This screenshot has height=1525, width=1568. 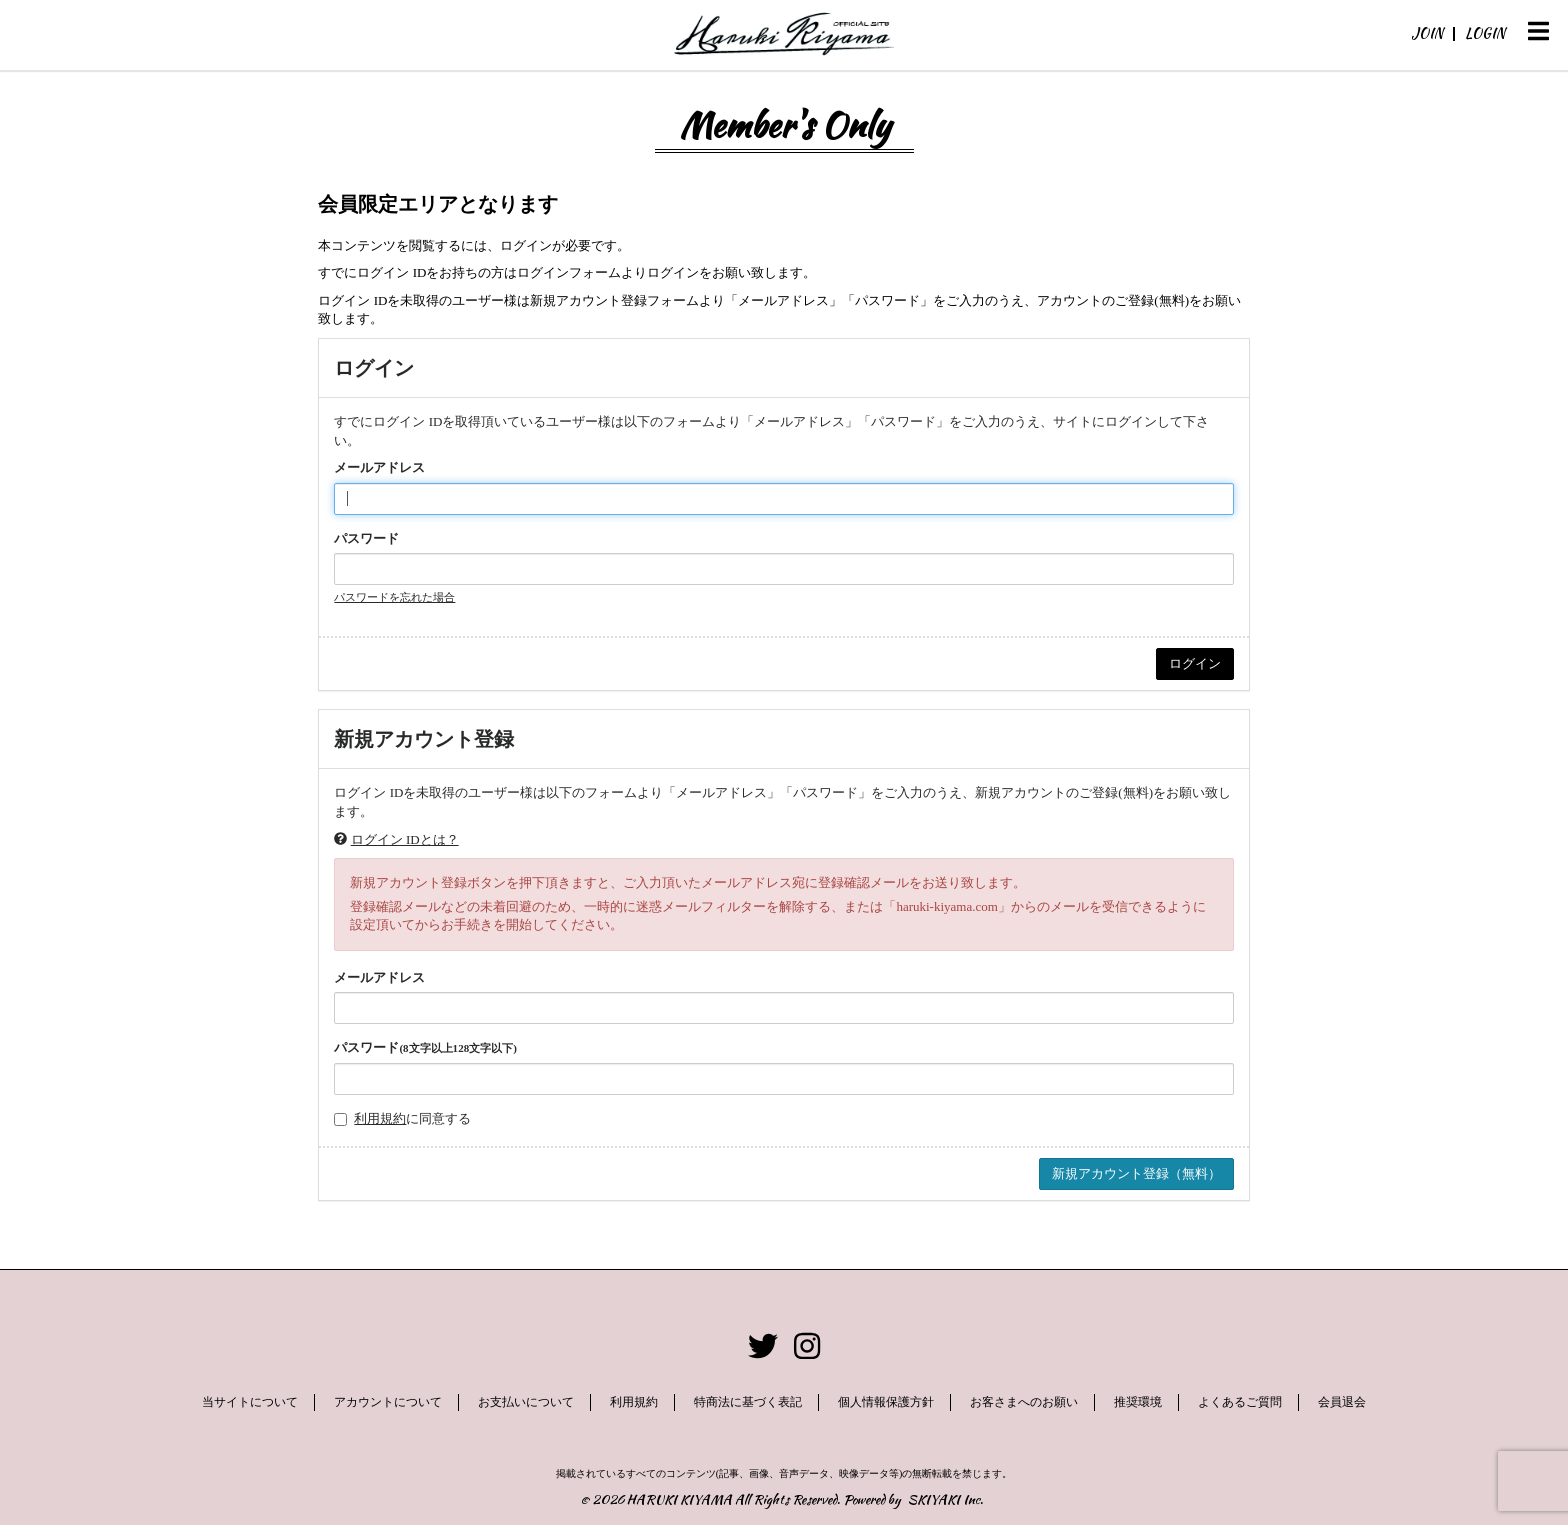 I want to click on [関連サイト instagram], so click(x=807, y=1346).